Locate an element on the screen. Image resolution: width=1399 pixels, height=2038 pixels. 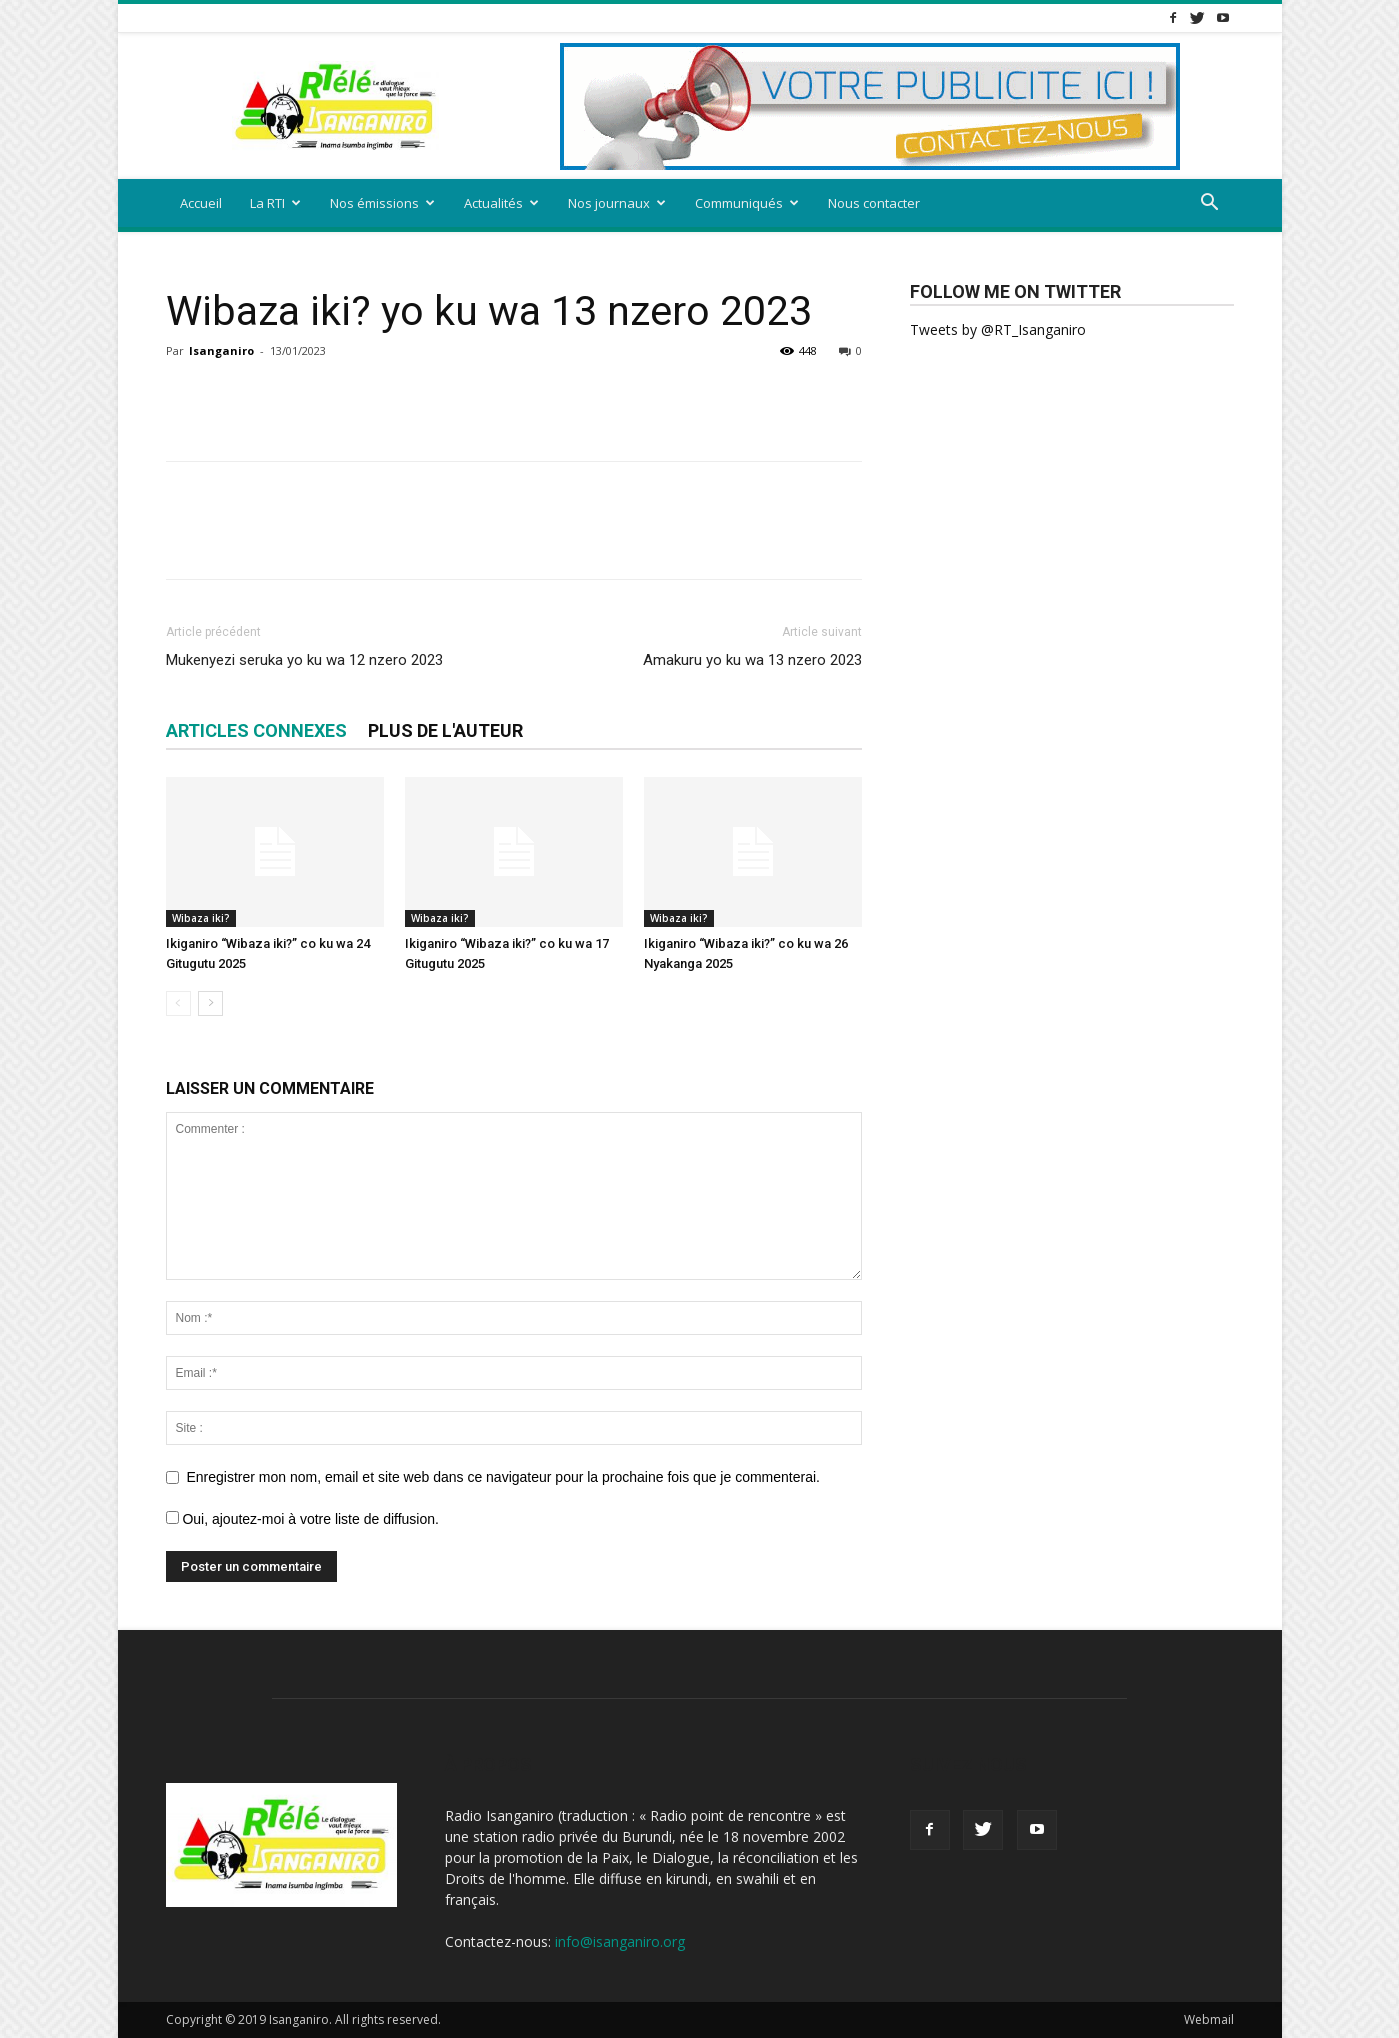
Accueil is located at coordinates (201, 203).